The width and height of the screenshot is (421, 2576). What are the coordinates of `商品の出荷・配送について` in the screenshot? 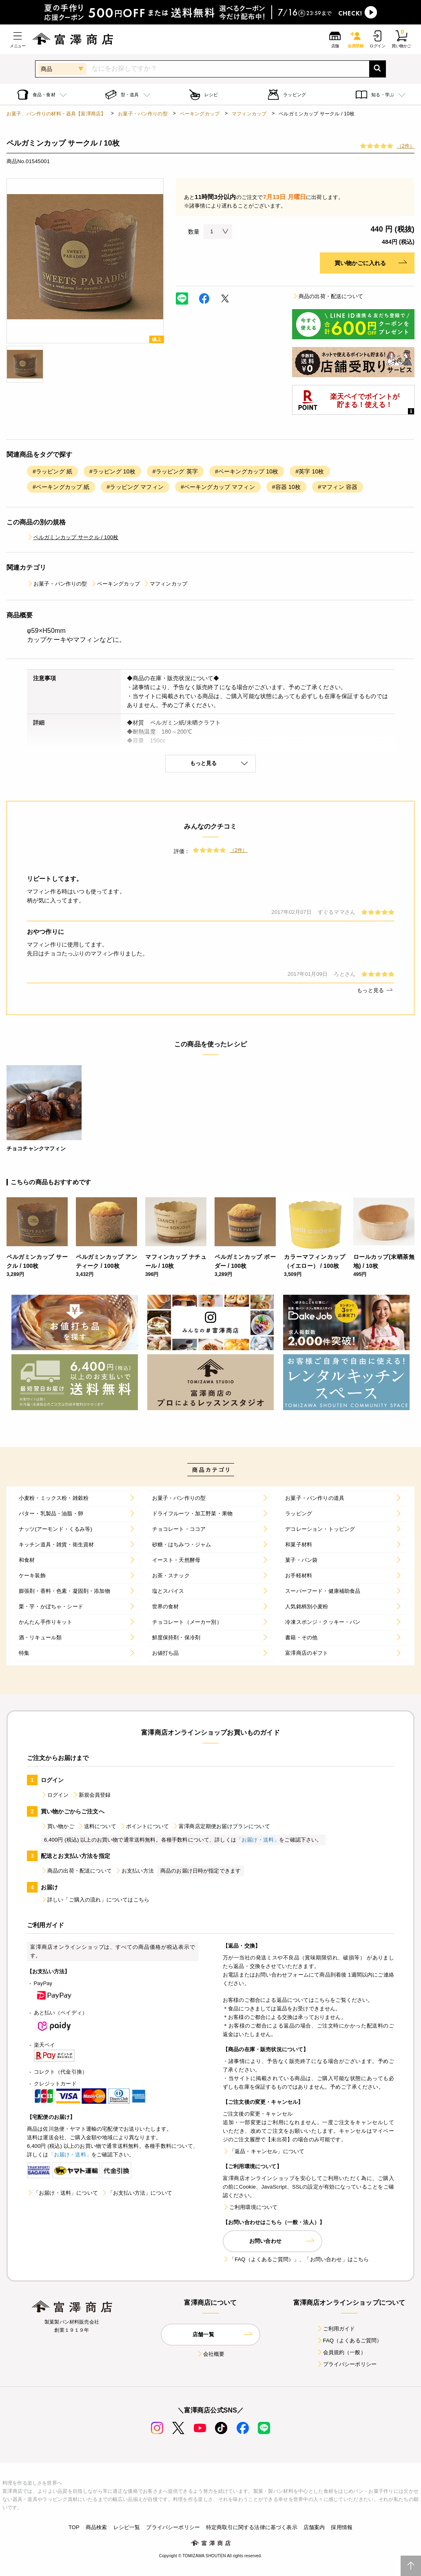 It's located at (327, 296).